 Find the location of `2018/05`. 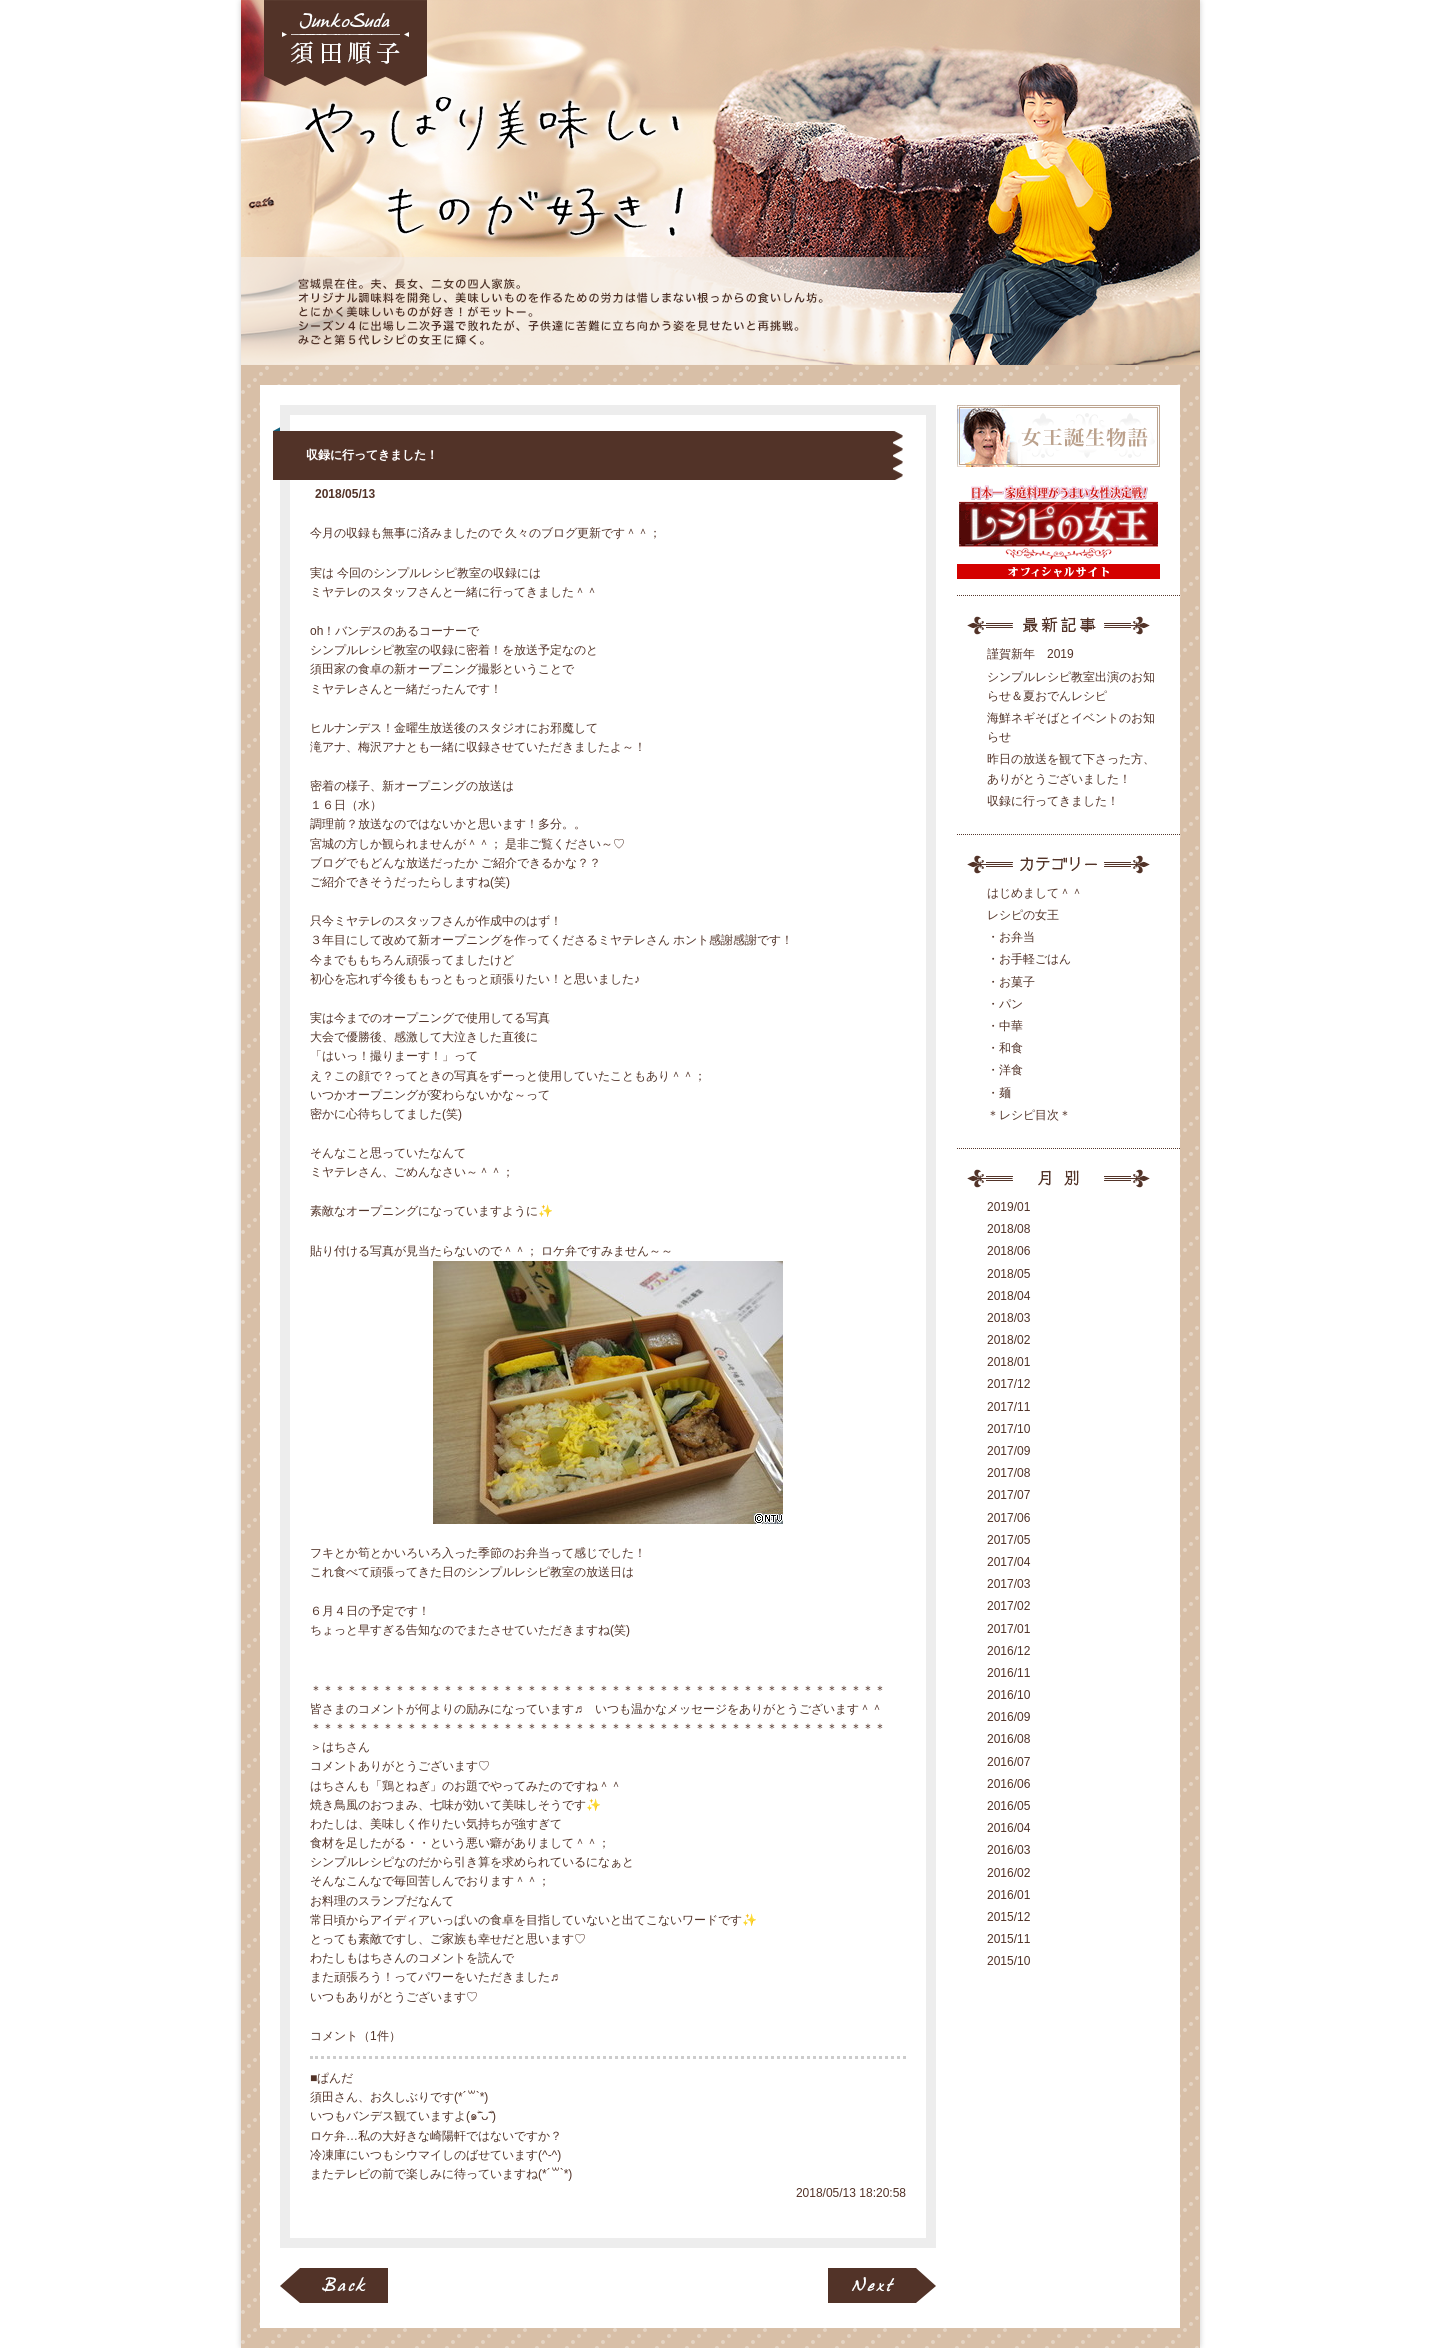

2018/05 is located at coordinates (1008, 1274).